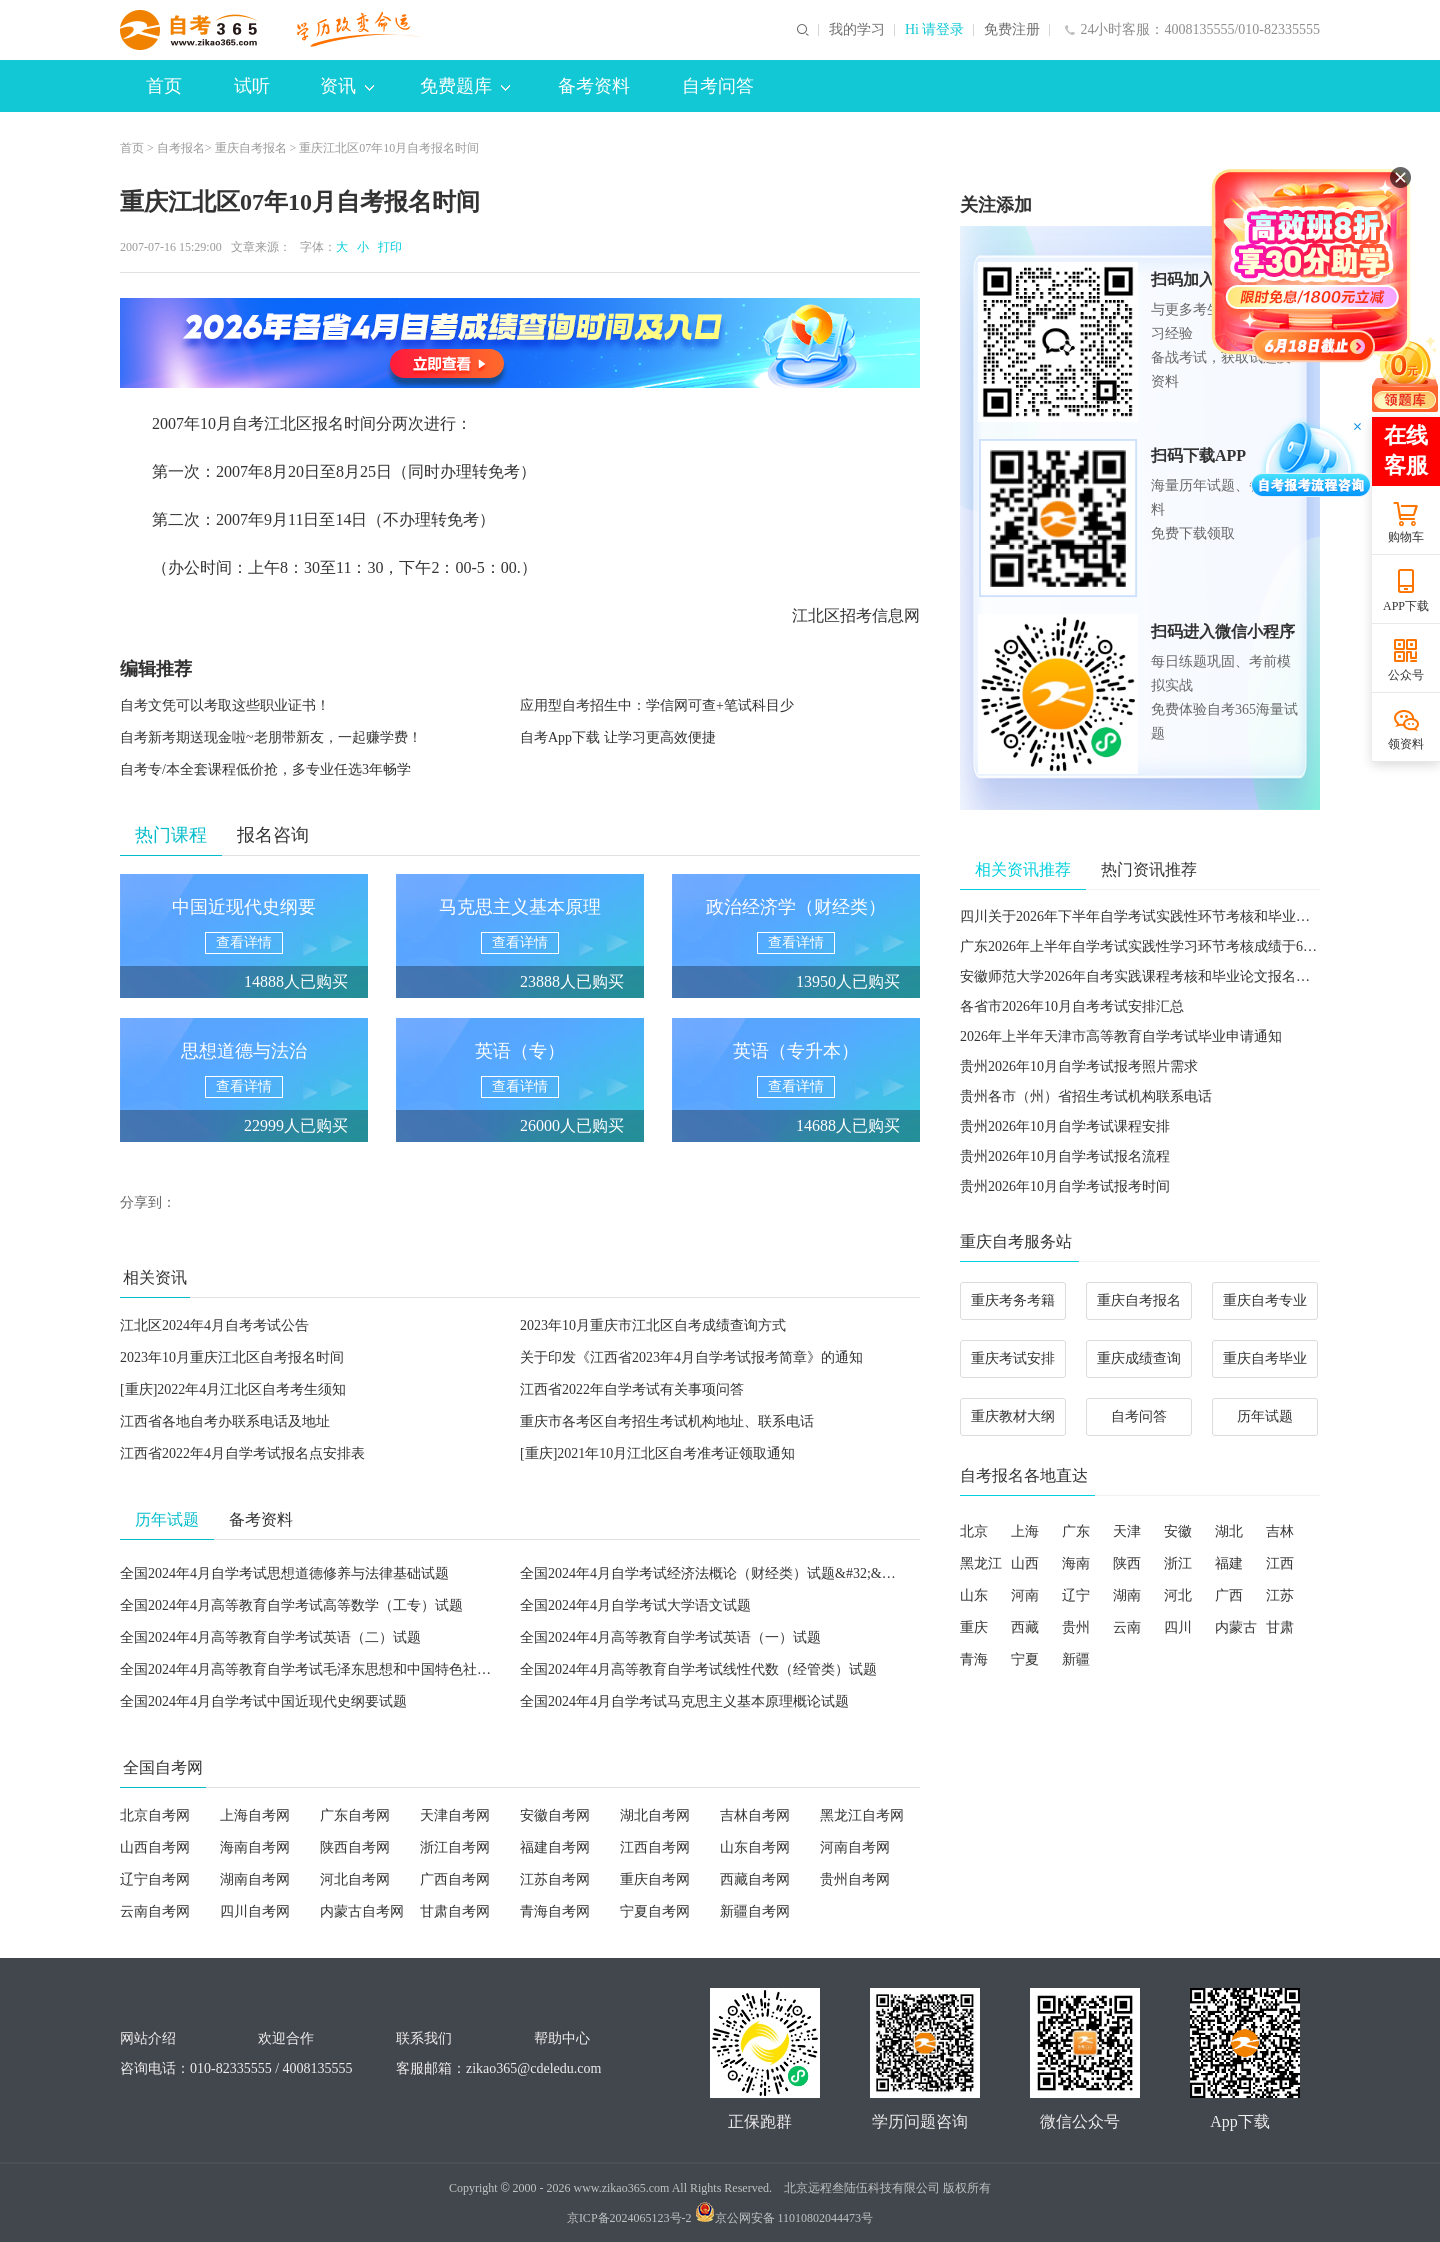 This screenshot has height=2242, width=1440. What do you see at coordinates (1229, 1531) in the screenshot?
I see `湖北` at bounding box center [1229, 1531].